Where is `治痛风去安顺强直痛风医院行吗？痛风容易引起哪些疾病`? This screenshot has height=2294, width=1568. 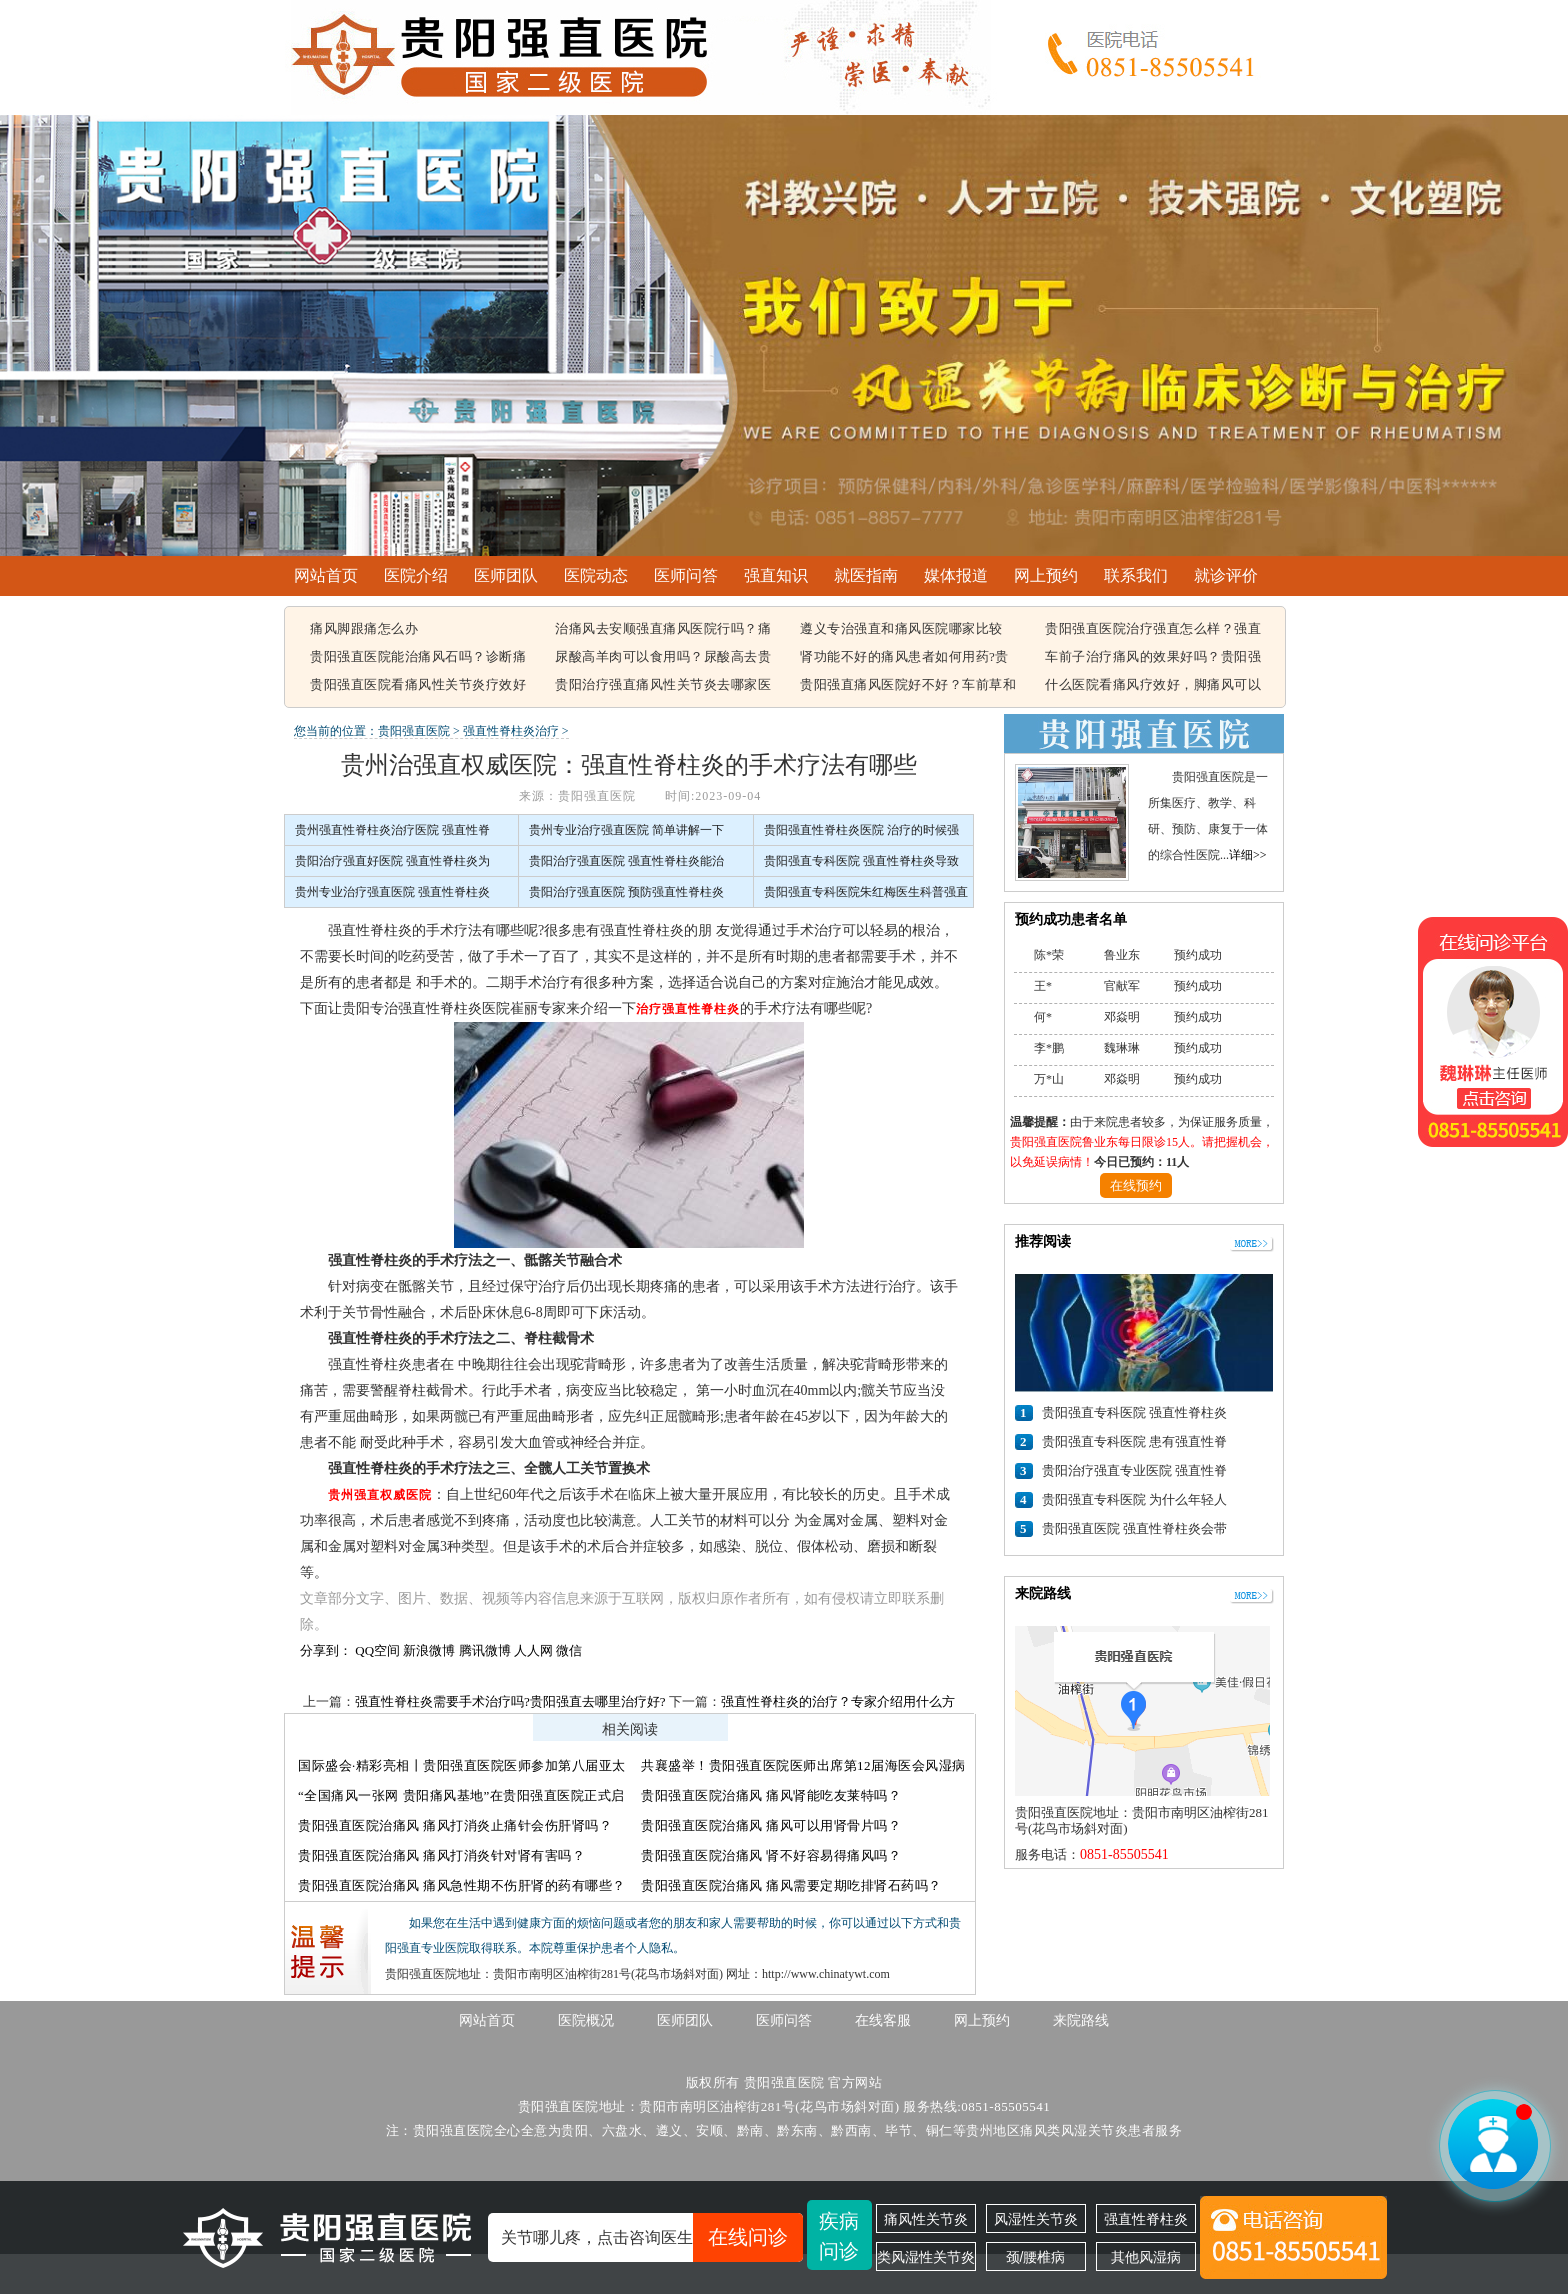 治痛风去安顺强直痛风医院行吗？痛风容易引起哪些疾病 is located at coordinates (663, 630).